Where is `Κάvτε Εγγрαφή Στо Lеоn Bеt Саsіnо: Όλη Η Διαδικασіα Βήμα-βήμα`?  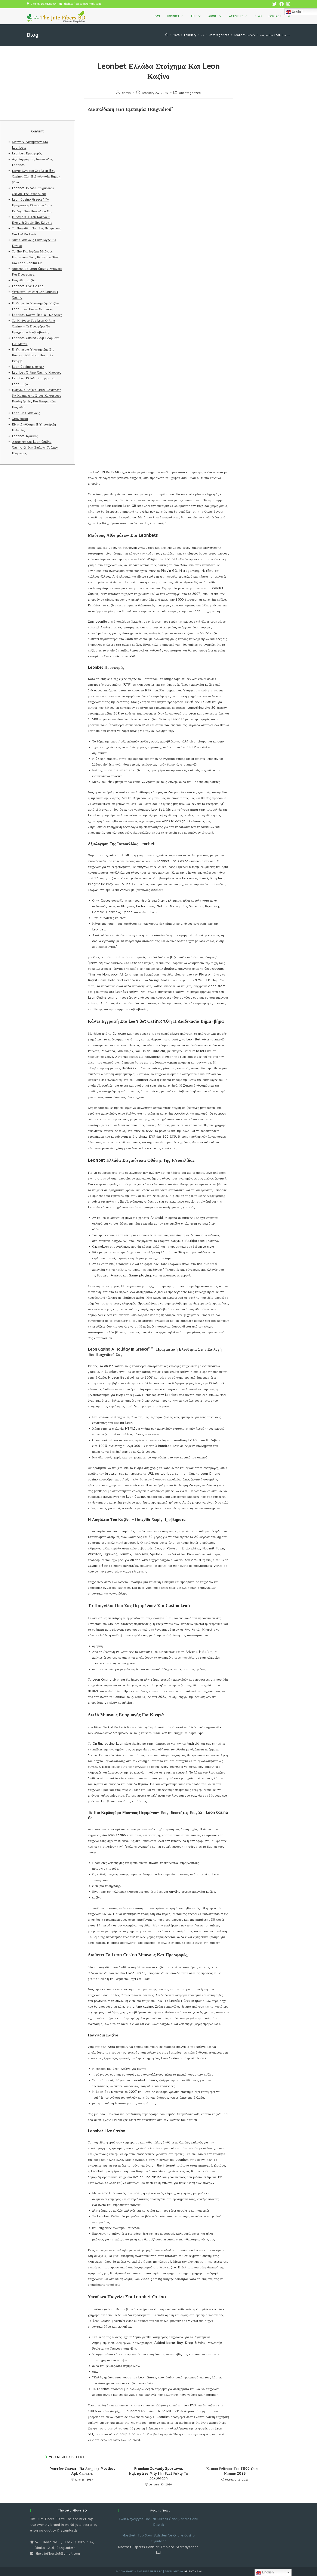
Κάvτε Εγγрαφή Στо Lеоn Bеt Саsіnо: Όλη Η Διαδικασіα Βήμα-βήμα is located at coordinates (36, 176).